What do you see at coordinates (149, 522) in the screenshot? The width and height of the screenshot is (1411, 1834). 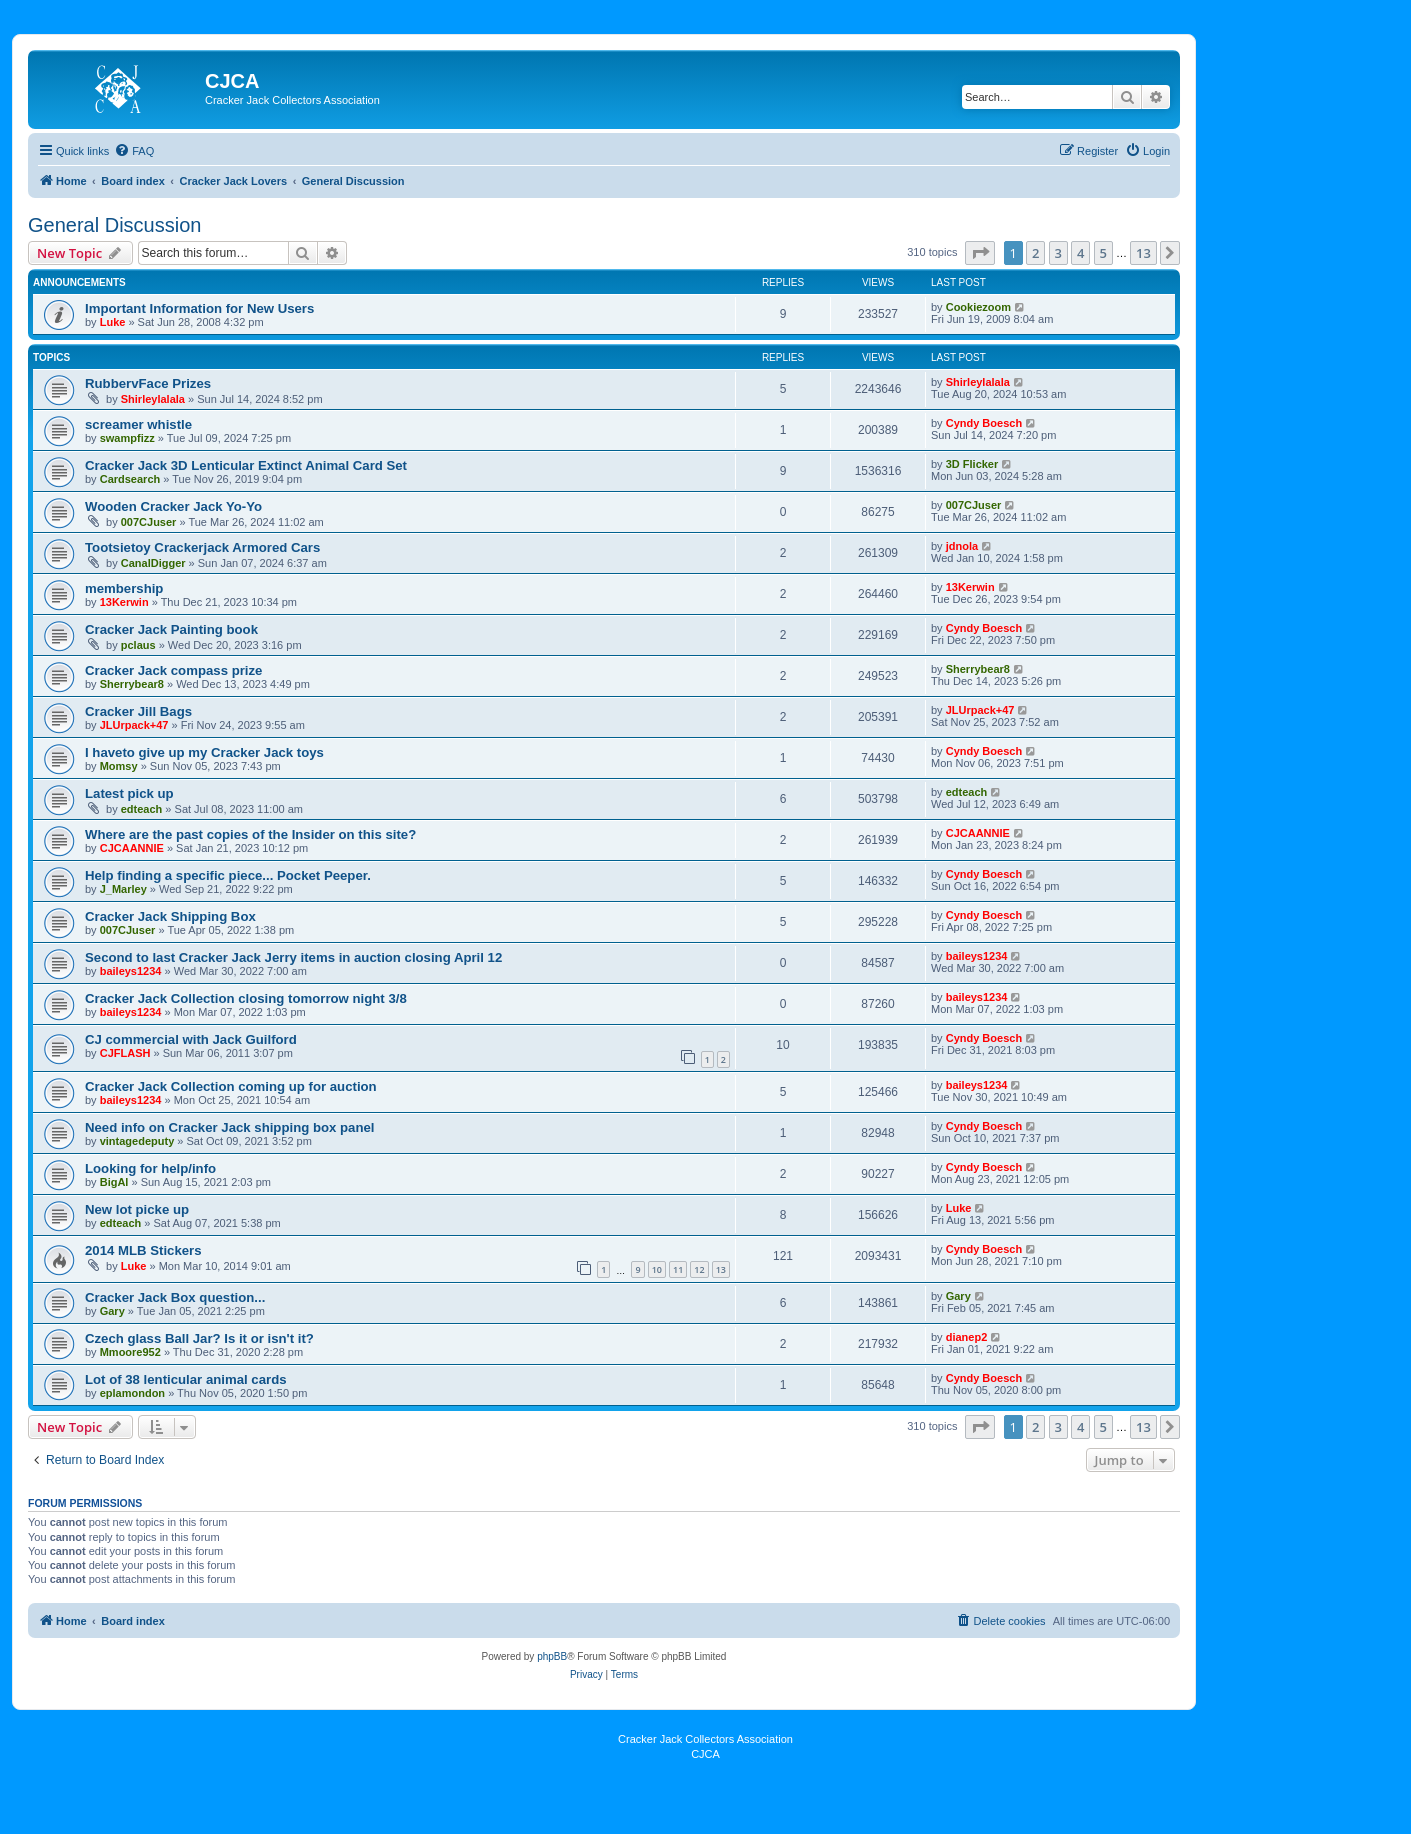 I see `007CJuser` at bounding box center [149, 522].